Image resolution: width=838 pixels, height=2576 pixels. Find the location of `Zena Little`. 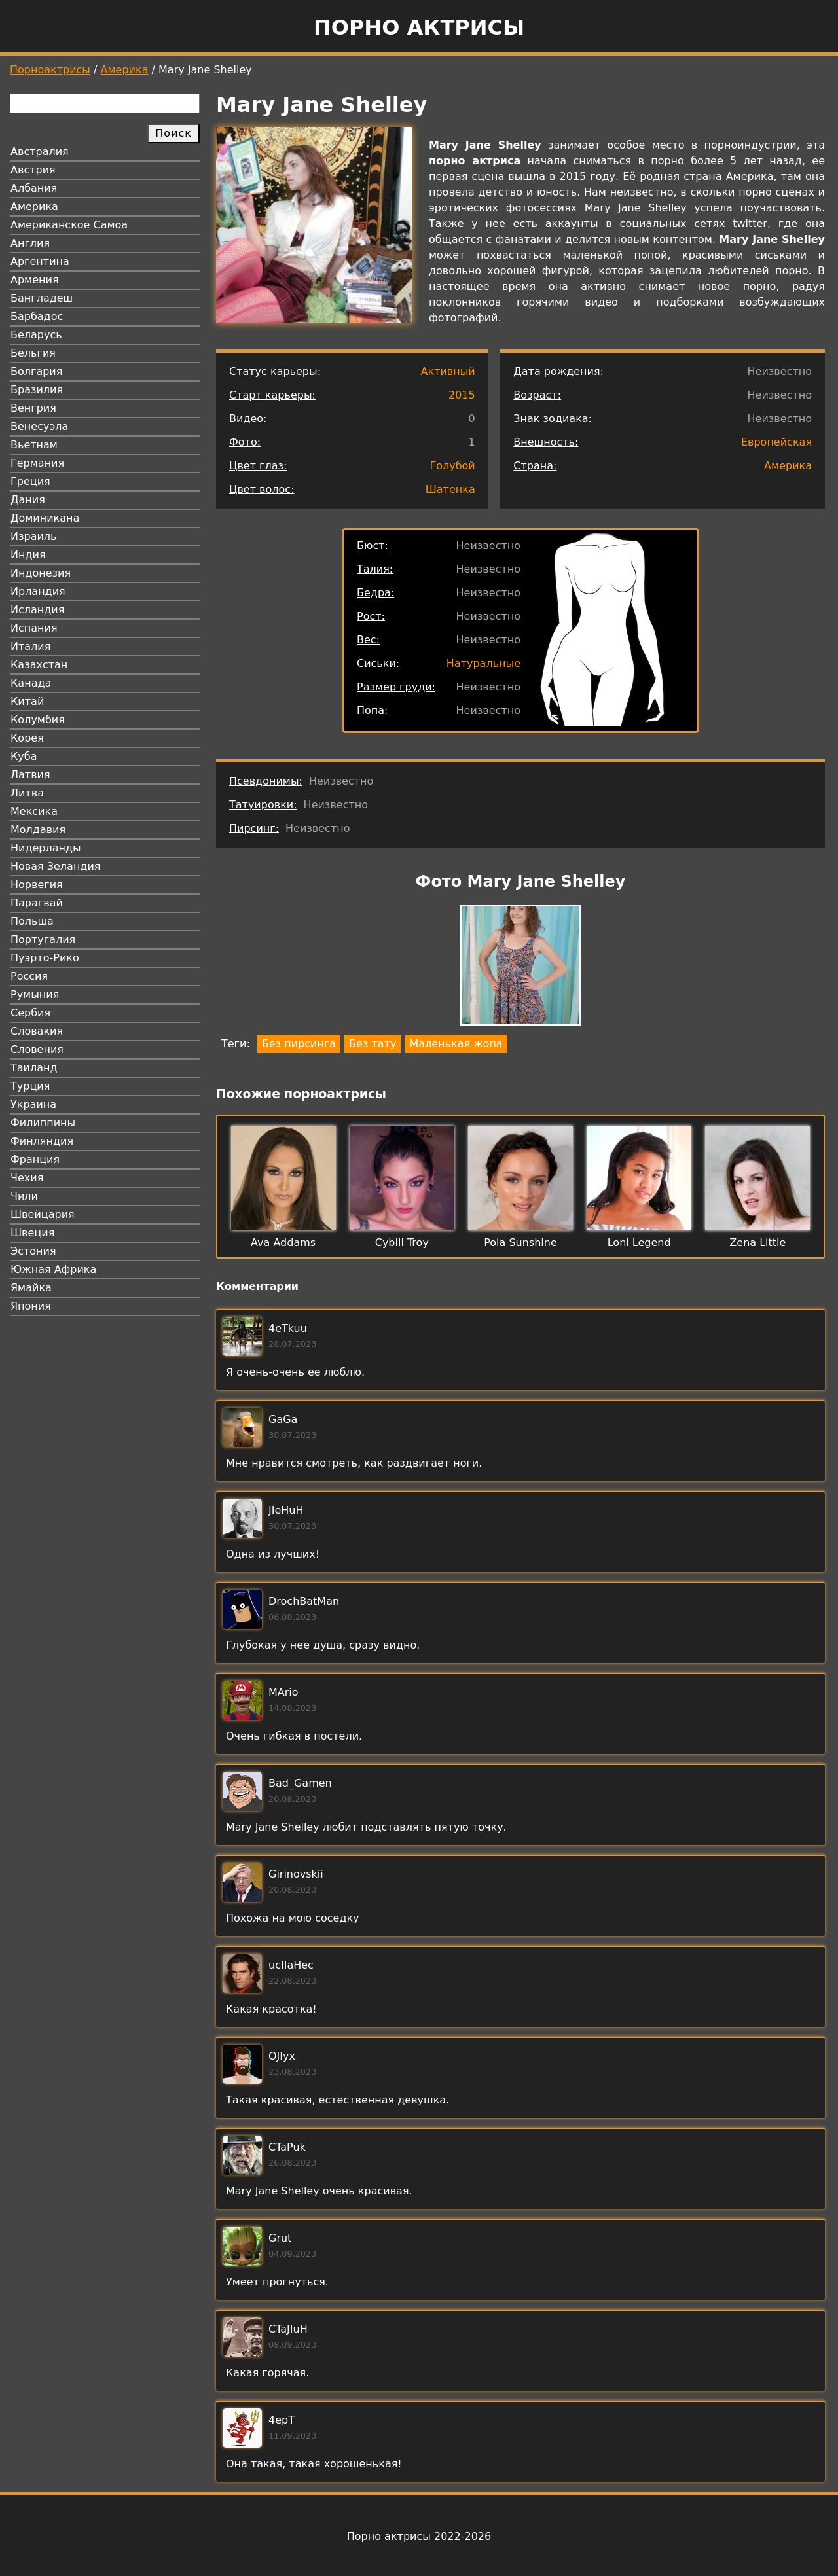

Zena Little is located at coordinates (757, 1242).